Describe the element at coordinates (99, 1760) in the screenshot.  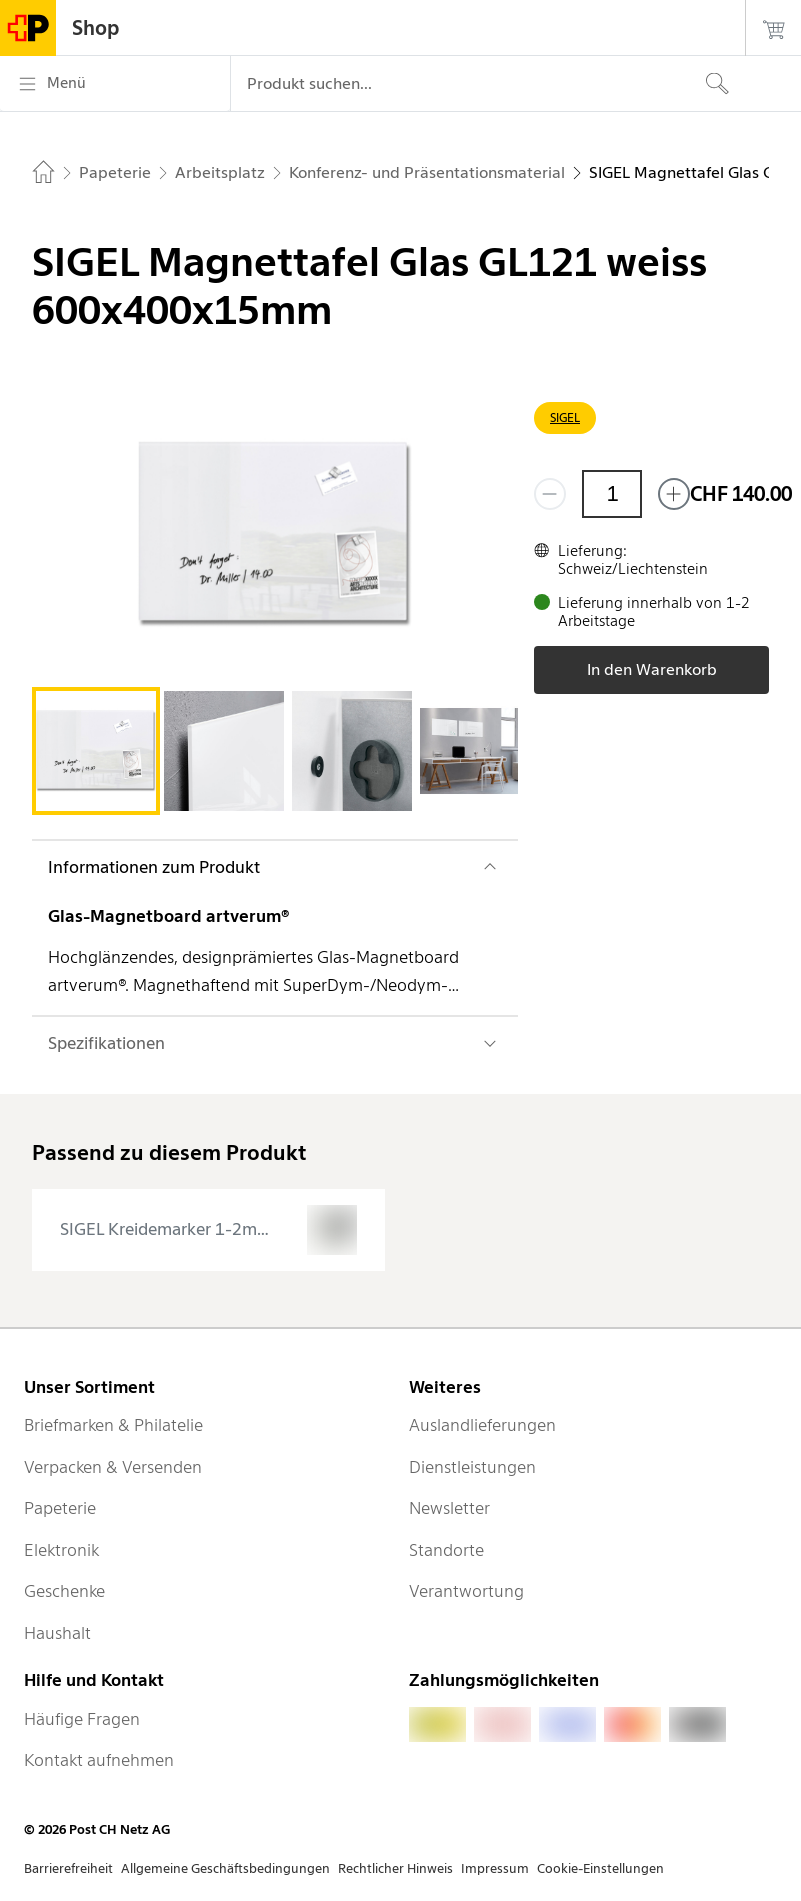
I see `Kontakt aufnehmen` at that location.